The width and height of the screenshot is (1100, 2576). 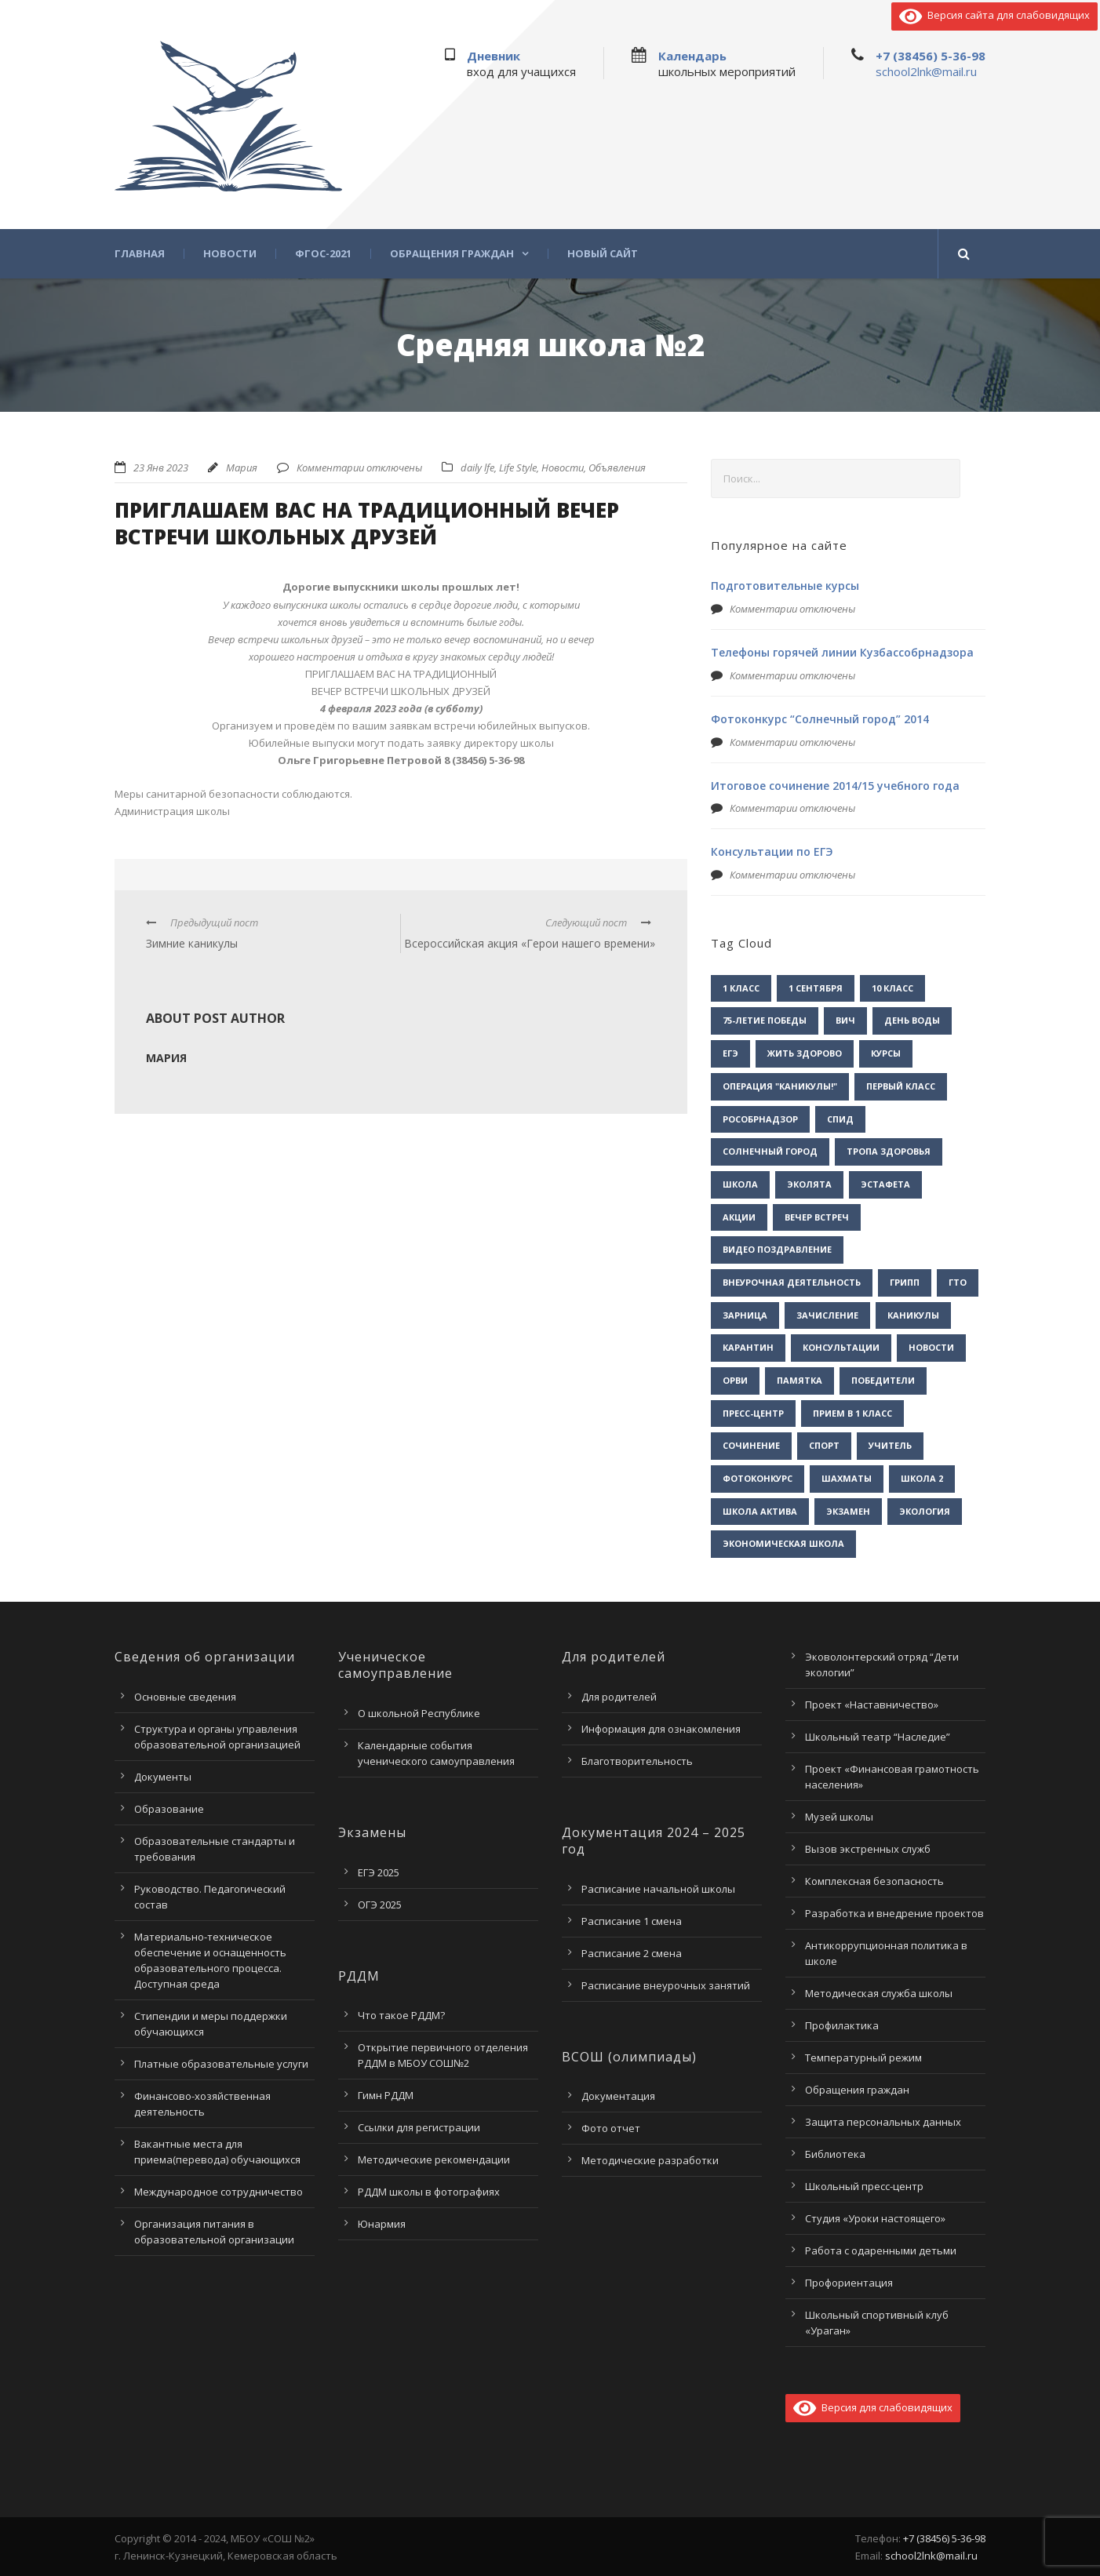 I want to click on Первый класс [Первый класс (1 элемент)], so click(x=900, y=1086).